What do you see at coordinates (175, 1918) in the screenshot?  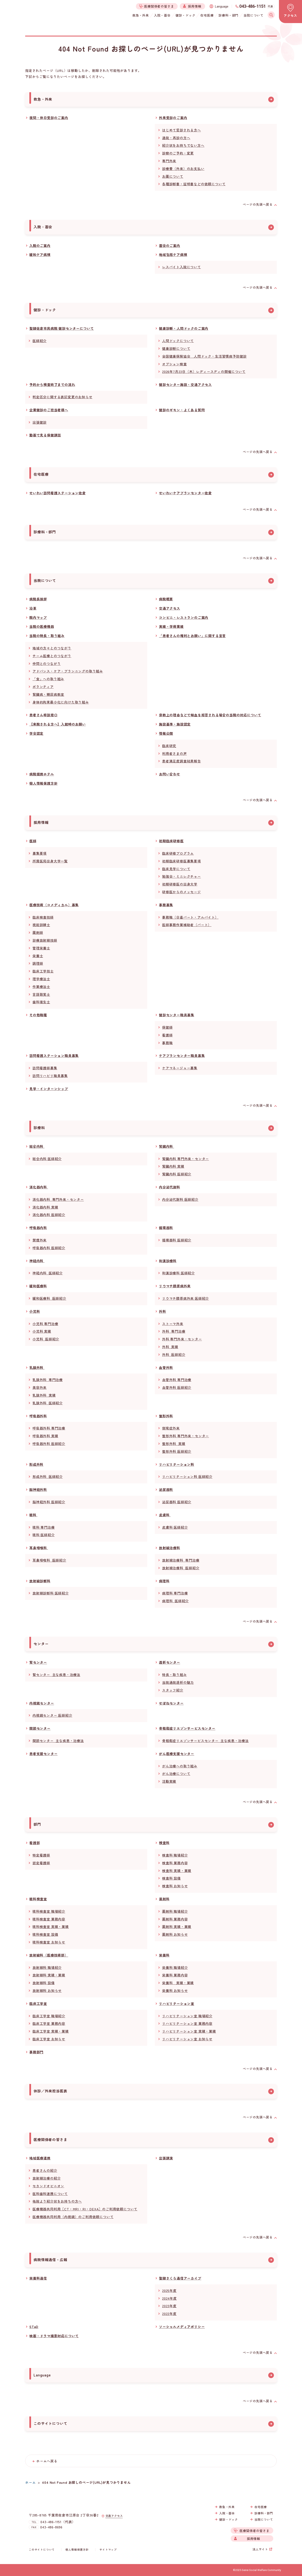 I see `薬剤科 業務内容` at bounding box center [175, 1918].